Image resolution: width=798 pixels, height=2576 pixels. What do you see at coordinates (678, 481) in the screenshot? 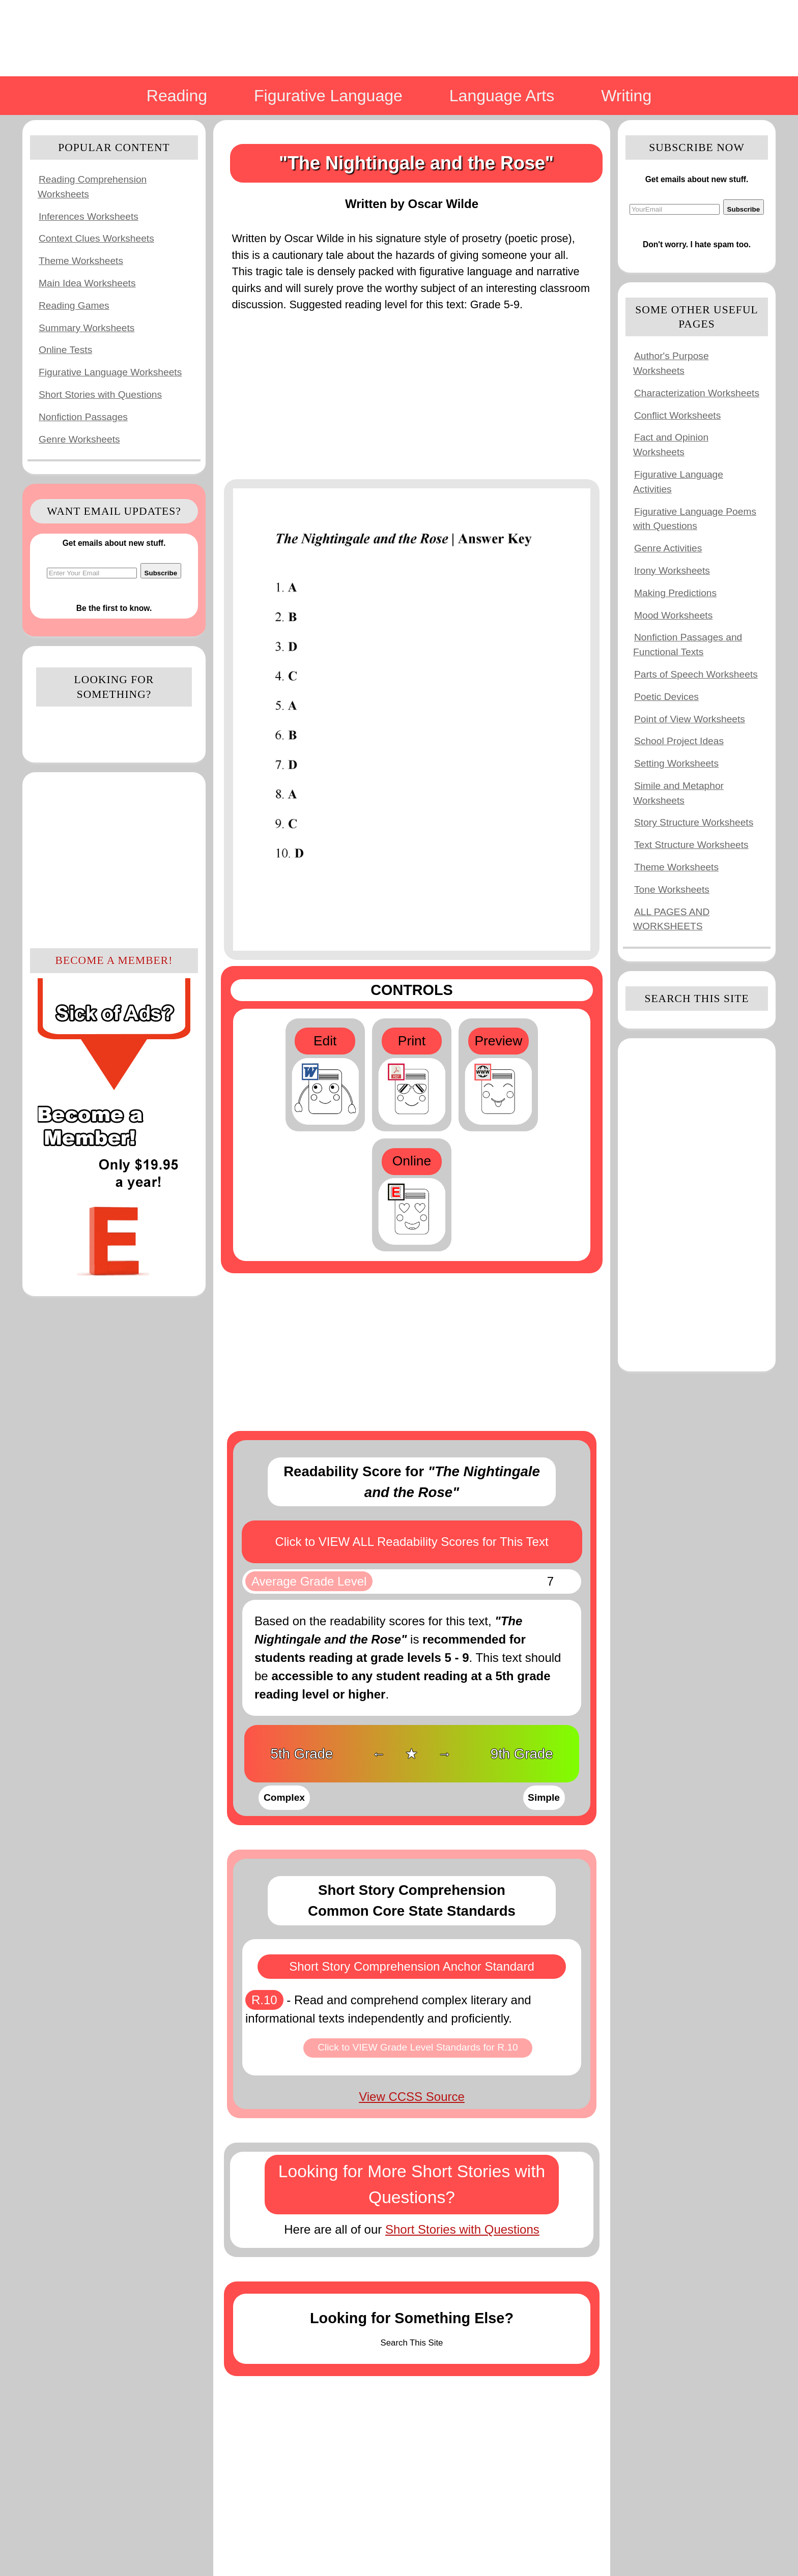
I see `Figurative Language Activities` at bounding box center [678, 481].